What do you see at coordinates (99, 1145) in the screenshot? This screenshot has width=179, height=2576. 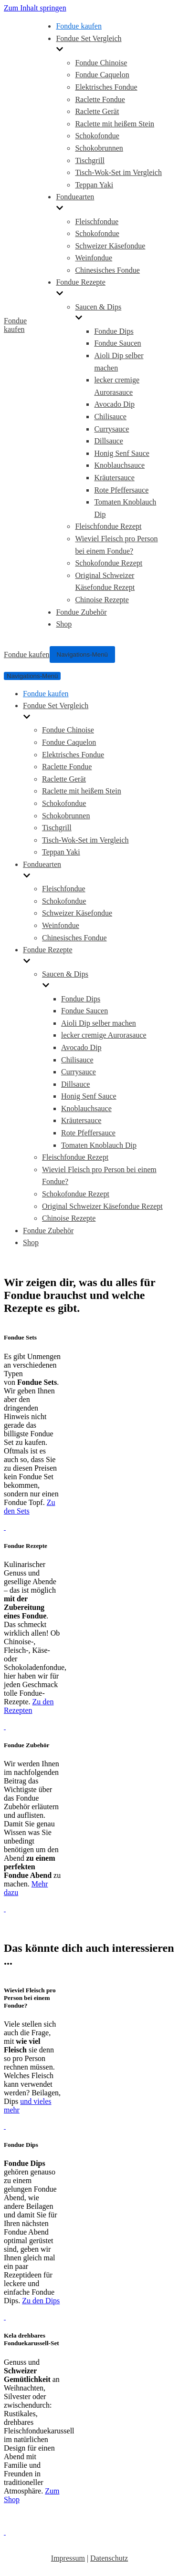 I see `Tomaten Knoblauch Dip` at bounding box center [99, 1145].